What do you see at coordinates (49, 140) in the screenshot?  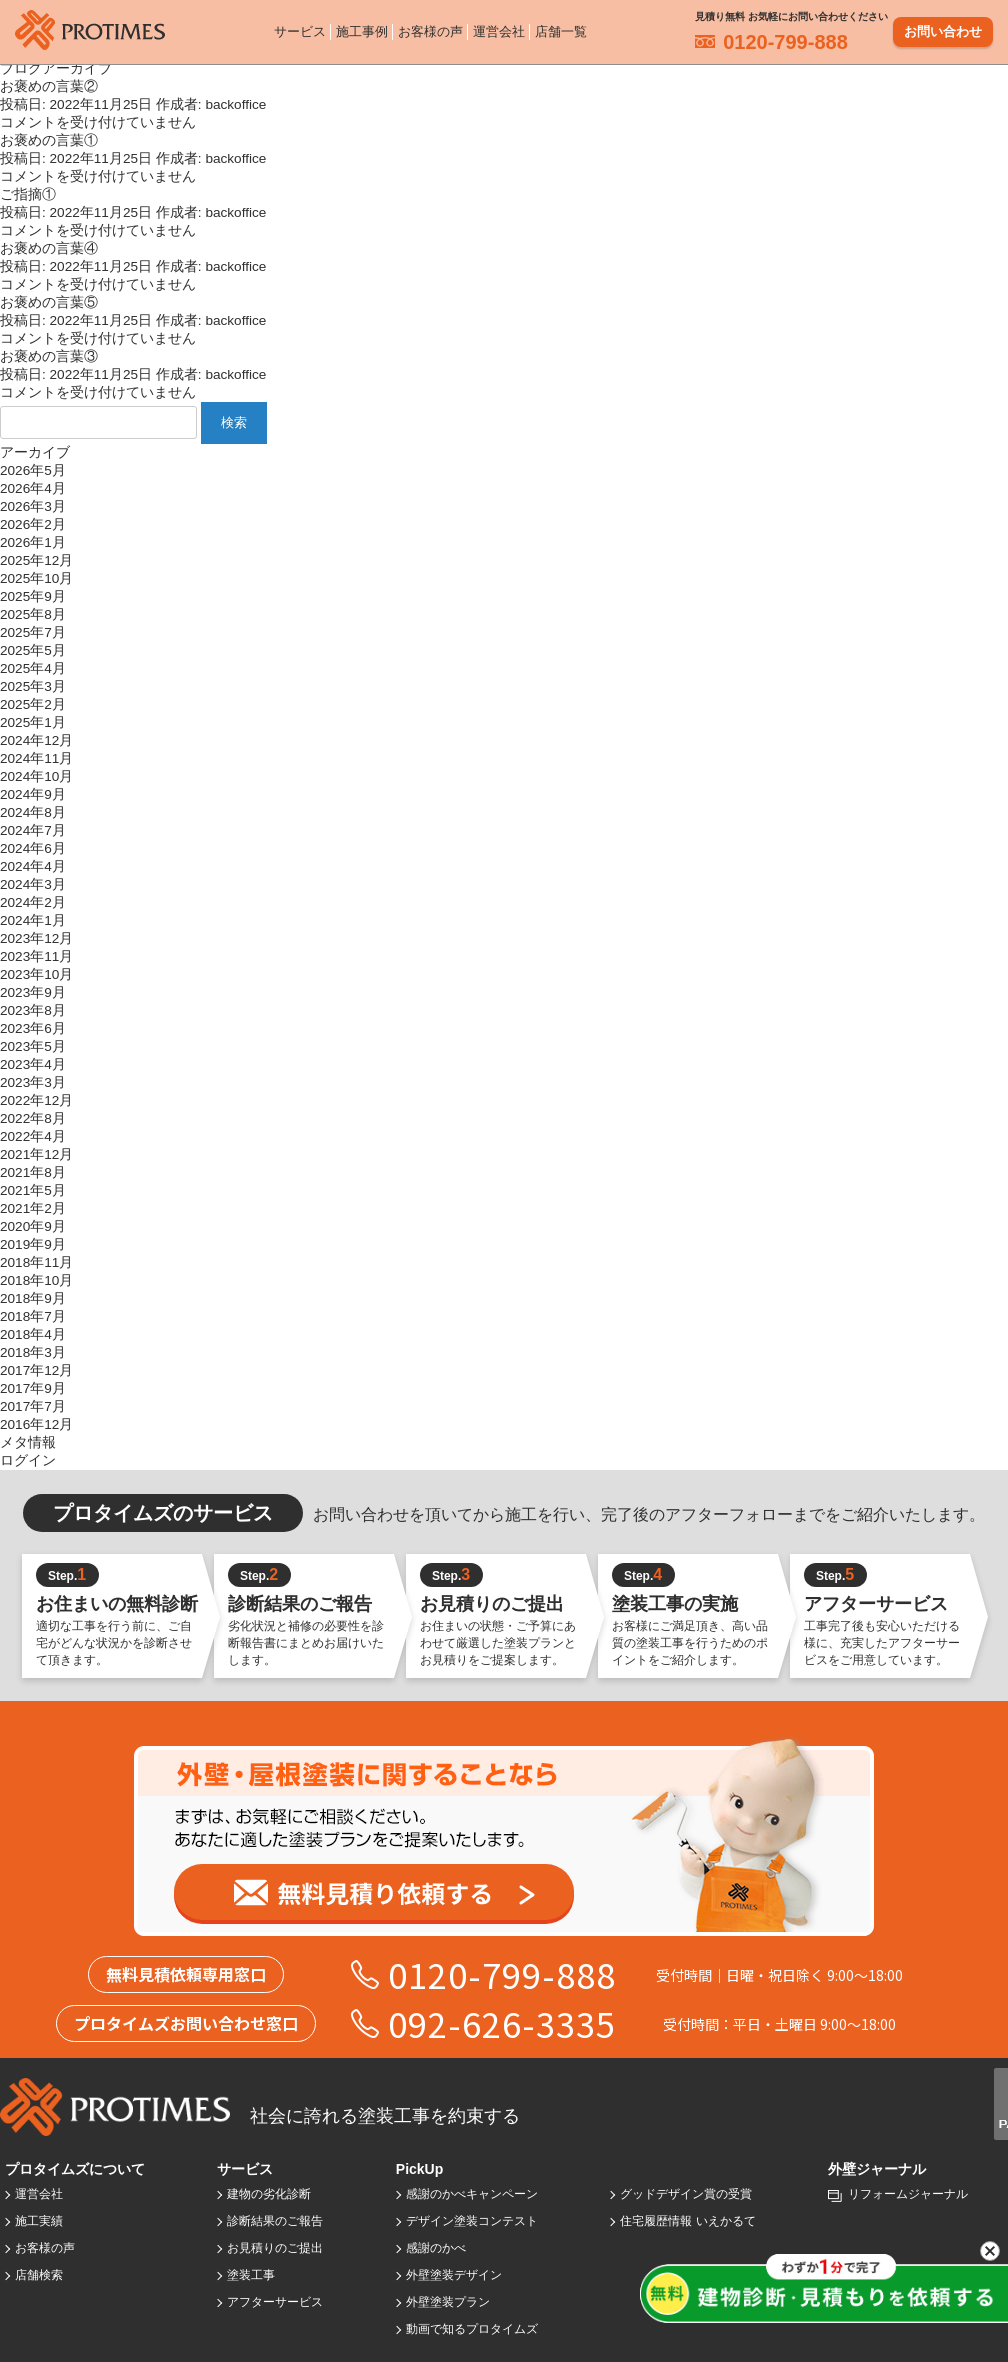 I see `お褒めの言葉①` at bounding box center [49, 140].